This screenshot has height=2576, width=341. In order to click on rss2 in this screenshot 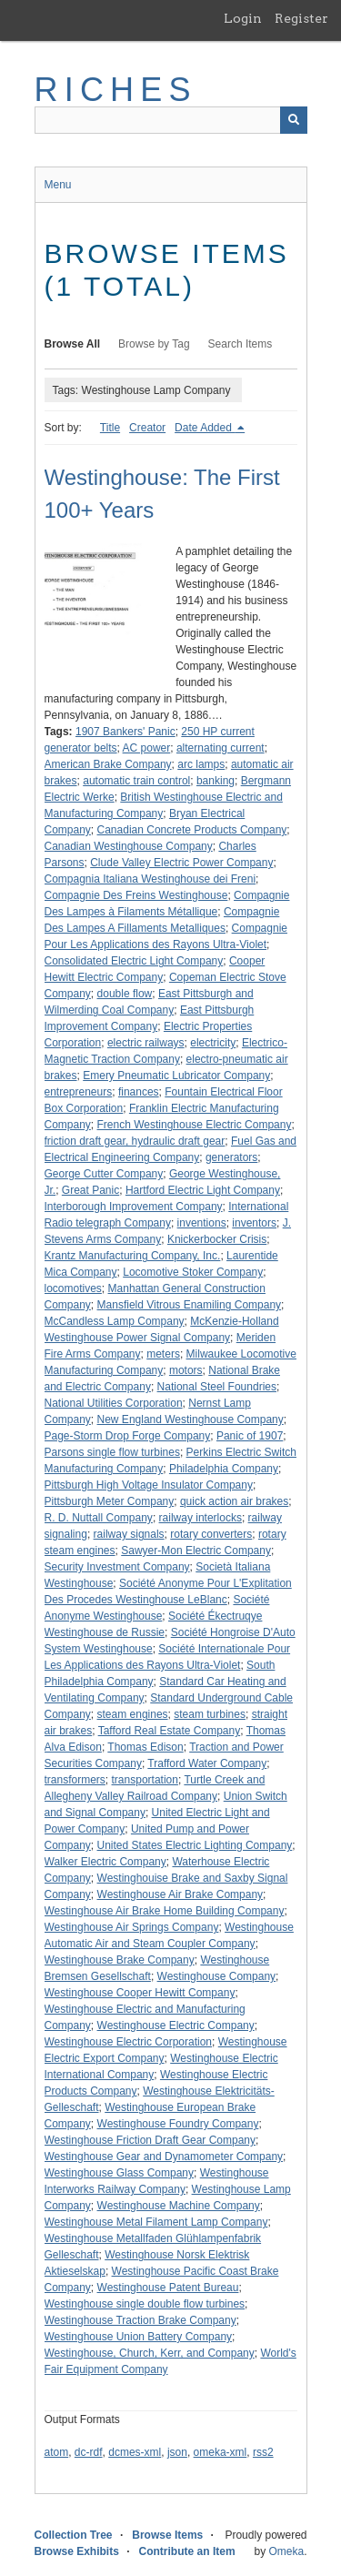, I will do `click(263, 2452)`.